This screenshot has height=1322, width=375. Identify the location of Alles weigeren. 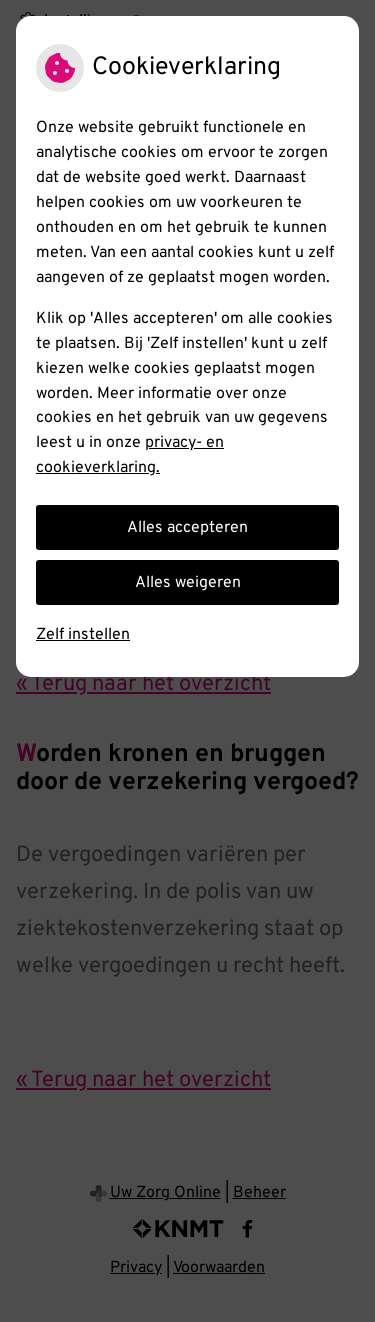
(188, 583).